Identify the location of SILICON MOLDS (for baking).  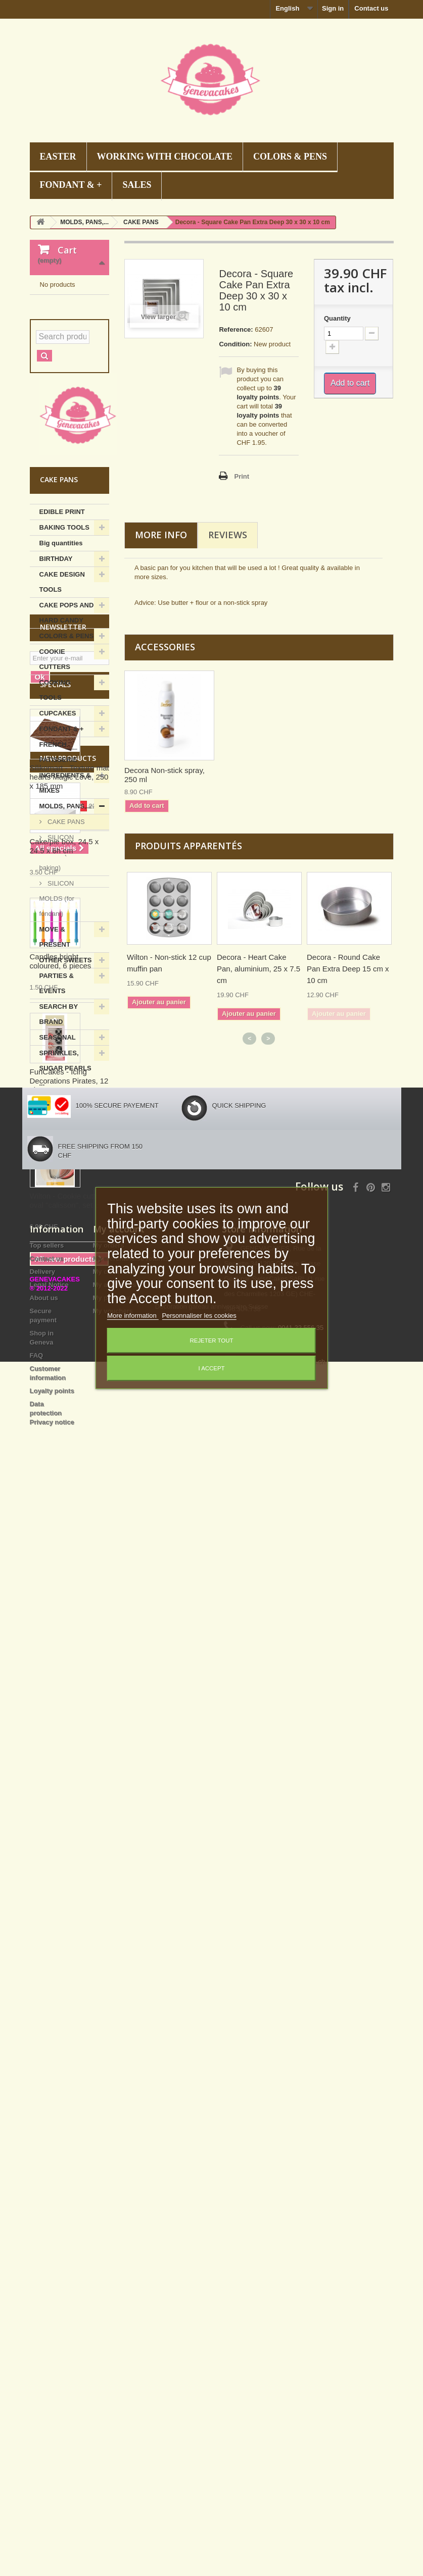
(56, 959).